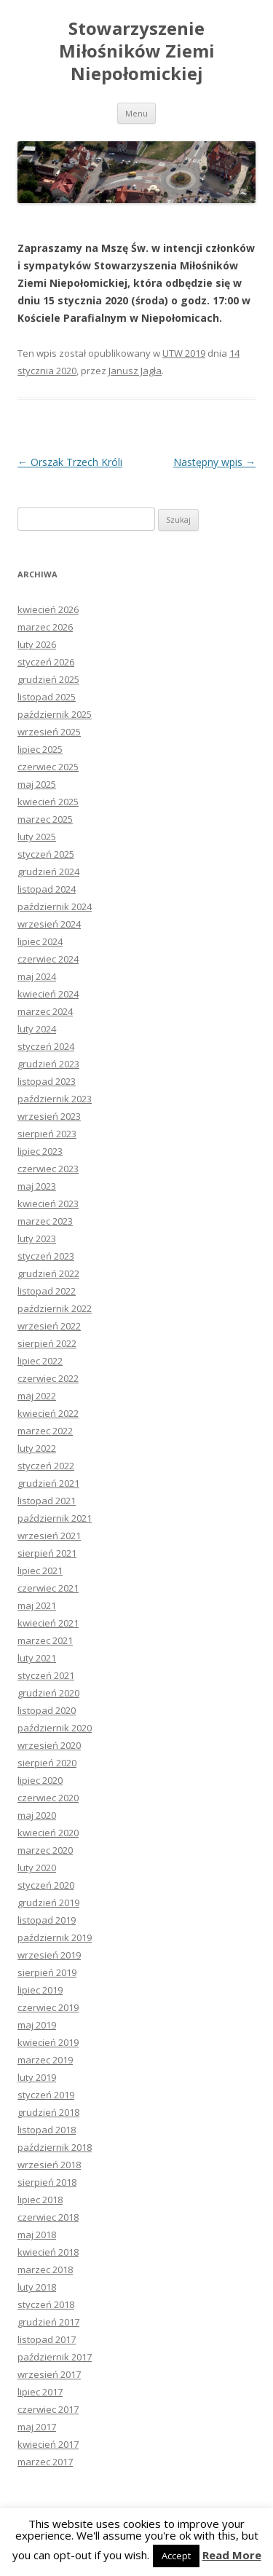 This screenshot has height=2576, width=273. What do you see at coordinates (54, 1098) in the screenshot?
I see `październik 2023` at bounding box center [54, 1098].